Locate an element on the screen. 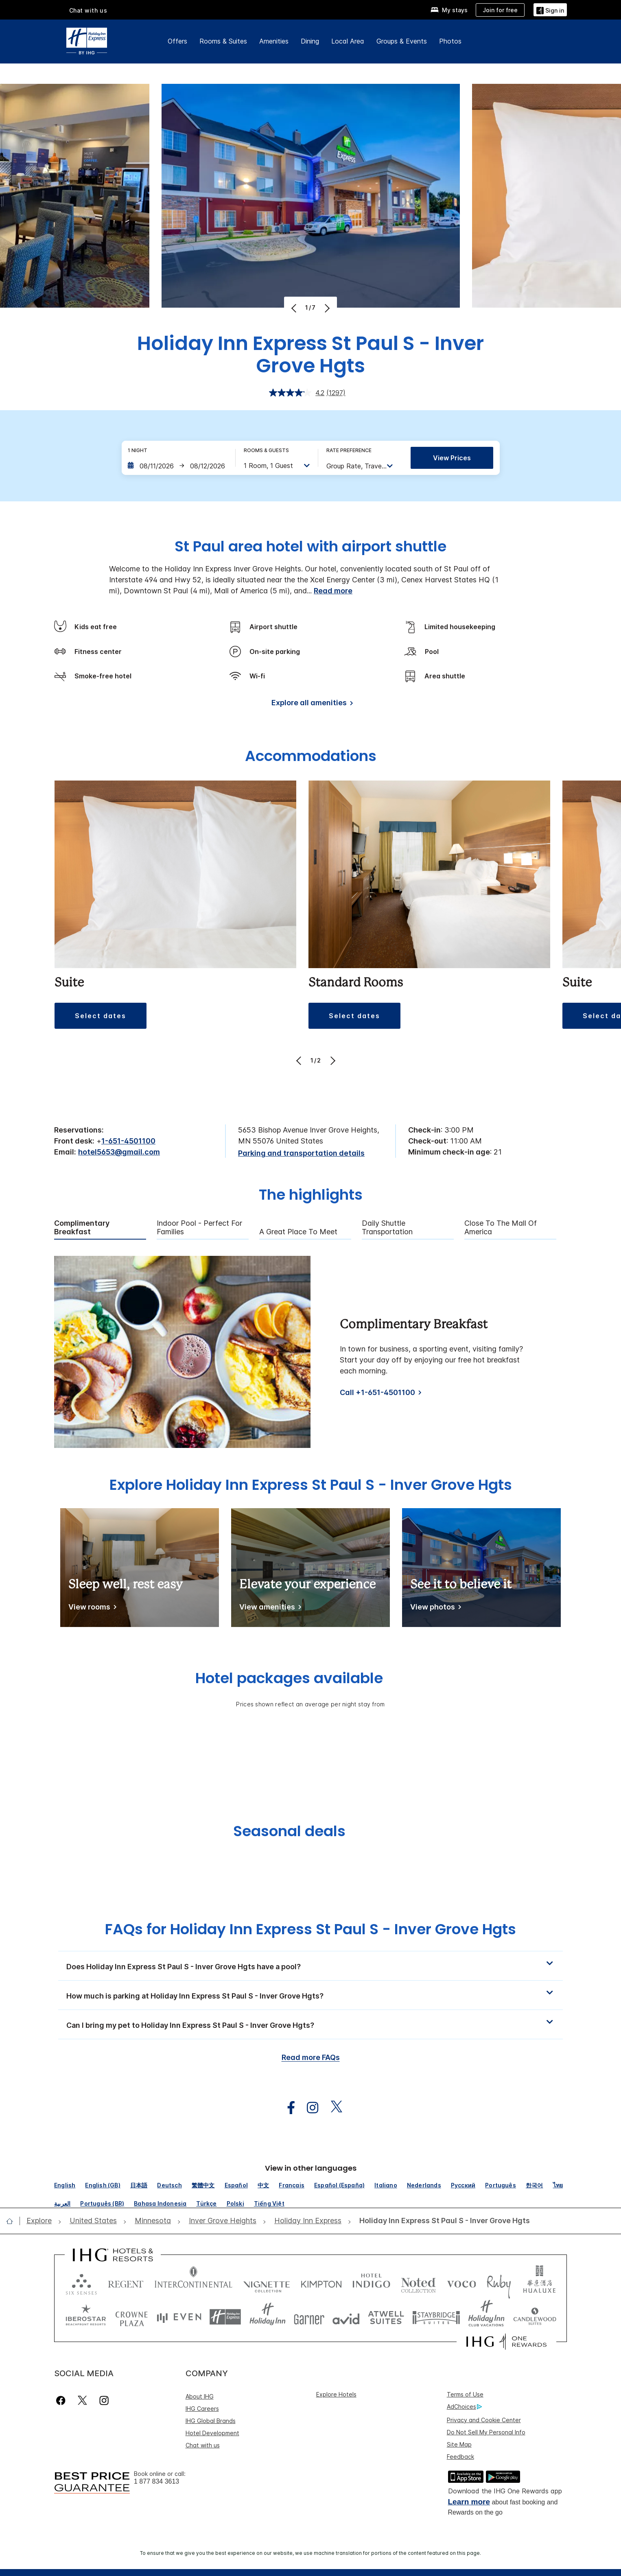 Image resolution: width=621 pixels, height=2576 pixels. [open Holiday Inn Express] is located at coordinates (307, 2221).